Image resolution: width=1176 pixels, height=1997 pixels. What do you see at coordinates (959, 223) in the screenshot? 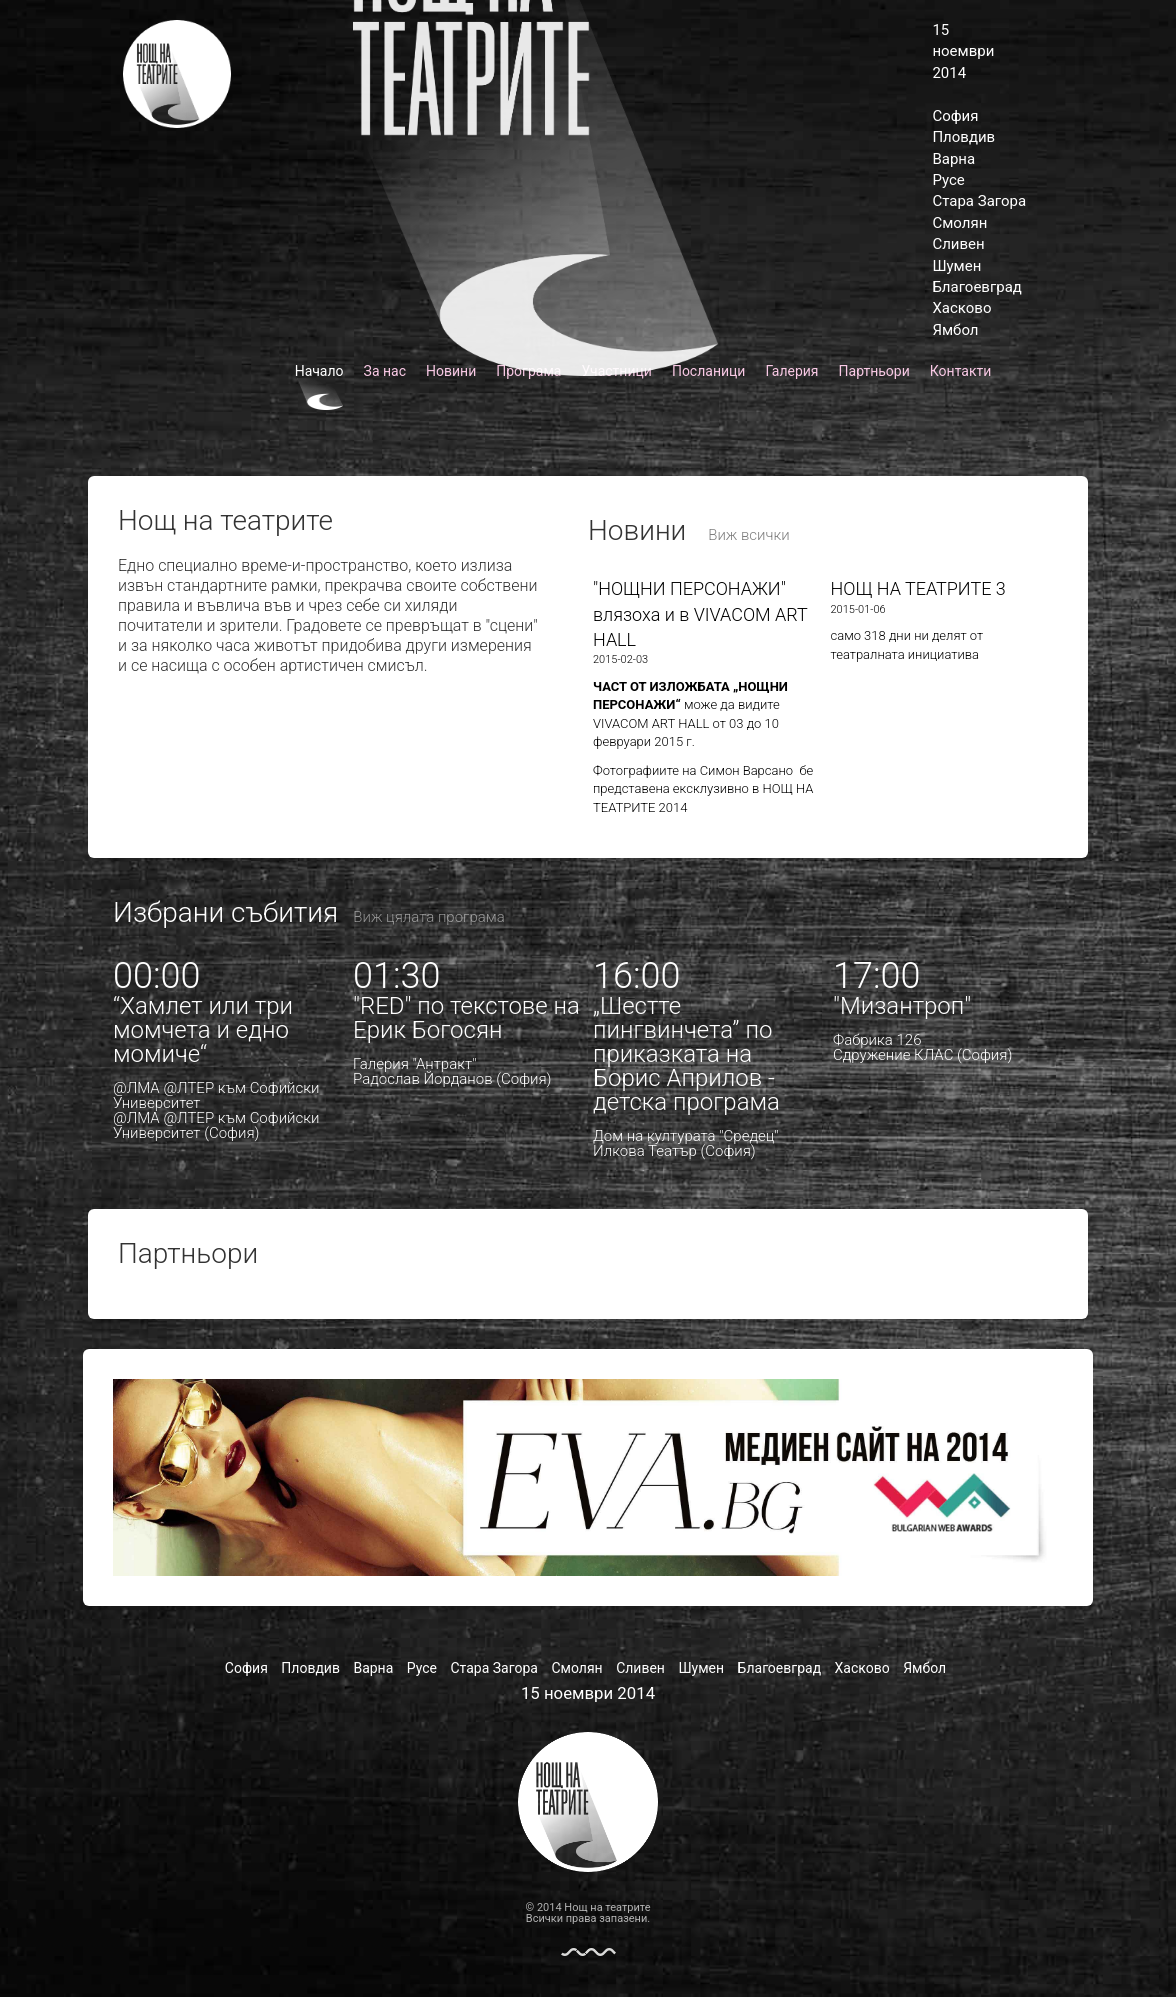
I see `Смолян` at bounding box center [959, 223].